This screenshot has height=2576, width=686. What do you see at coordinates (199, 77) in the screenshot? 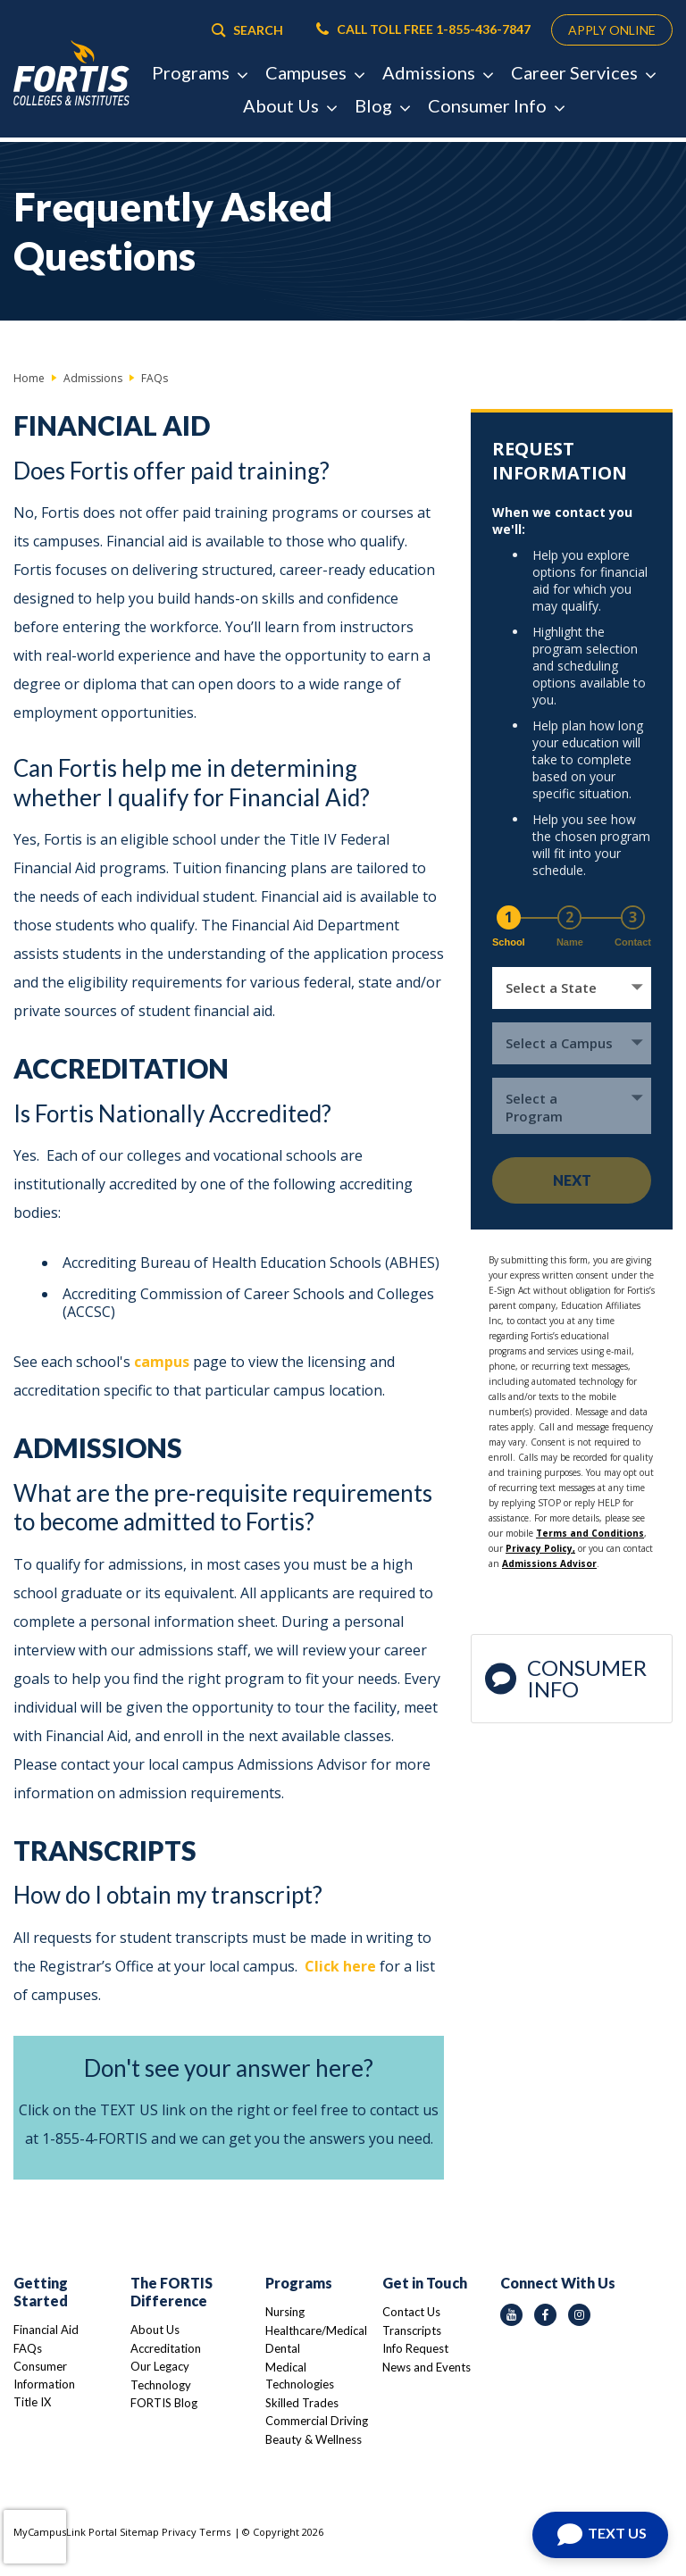
I see `Programs [button]` at bounding box center [199, 77].